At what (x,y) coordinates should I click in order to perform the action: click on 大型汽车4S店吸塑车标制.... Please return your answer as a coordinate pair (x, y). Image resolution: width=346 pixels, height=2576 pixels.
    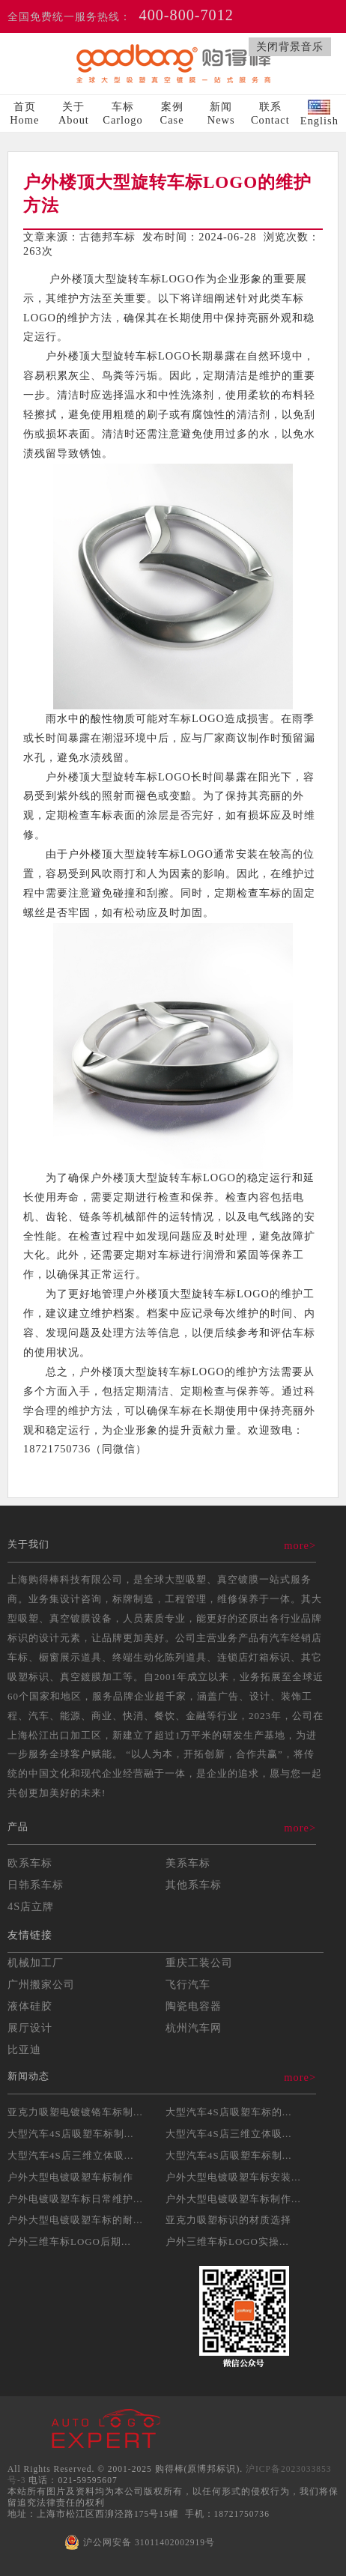
    Looking at the image, I should click on (70, 2133).